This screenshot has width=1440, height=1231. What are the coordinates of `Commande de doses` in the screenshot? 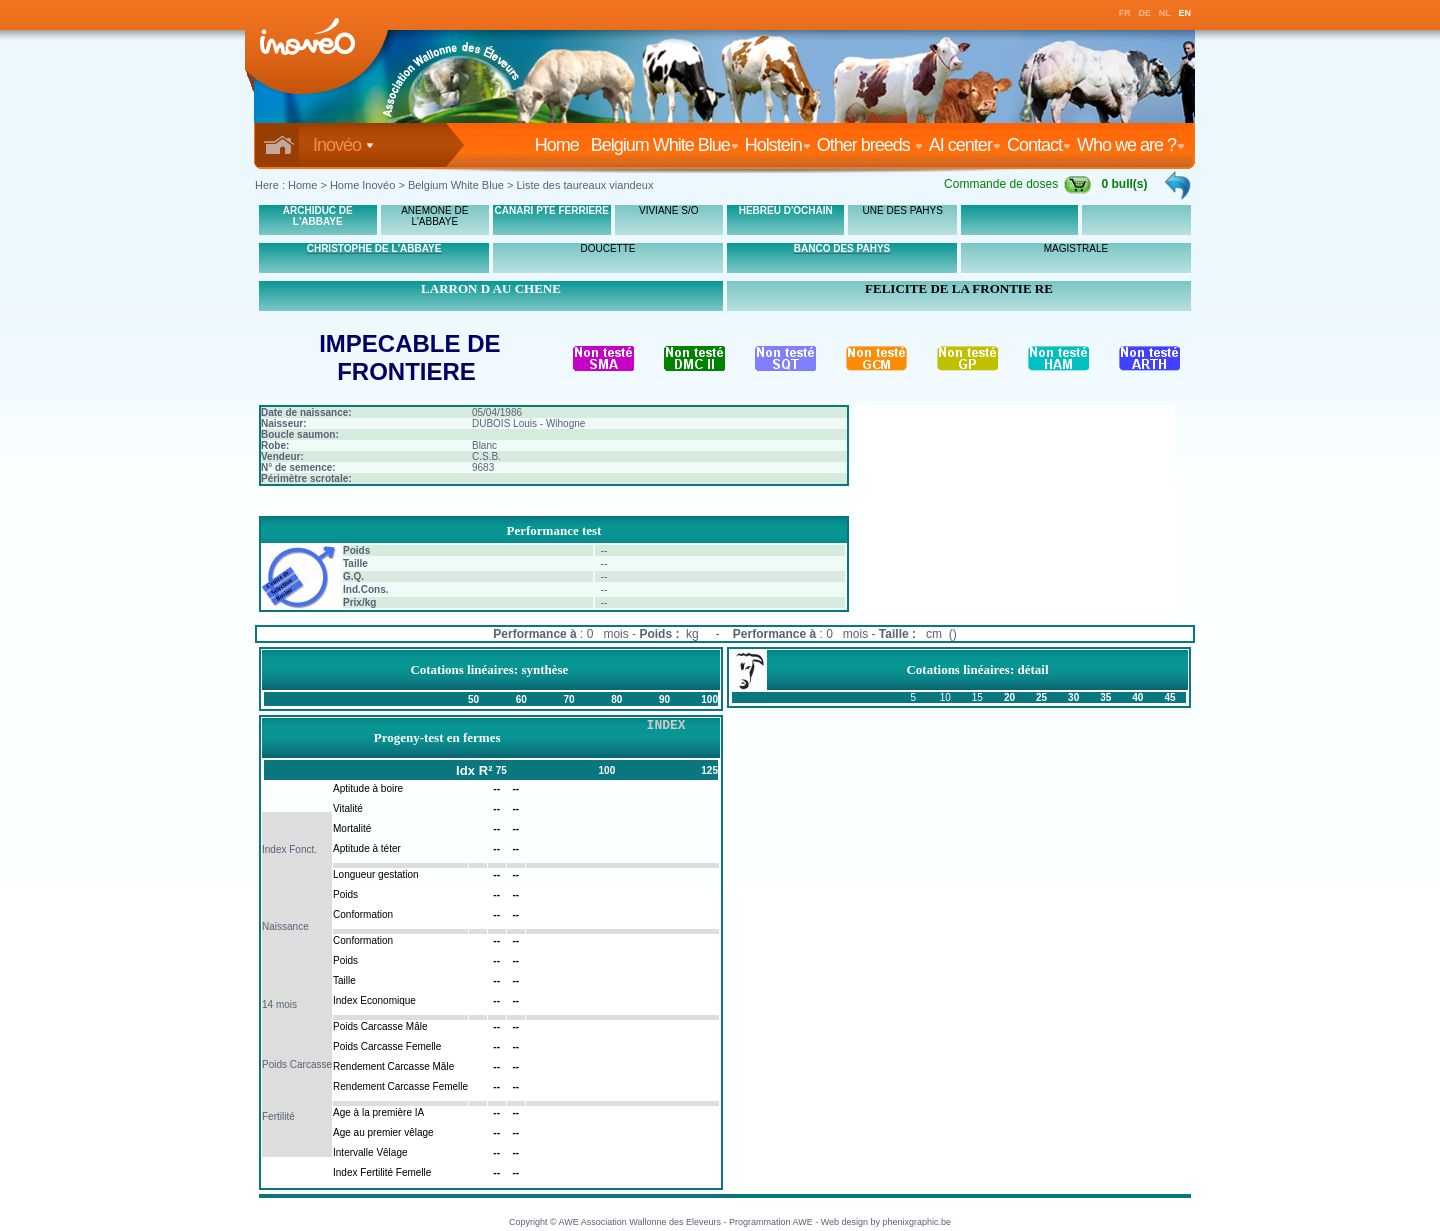 It's located at (1018, 184).